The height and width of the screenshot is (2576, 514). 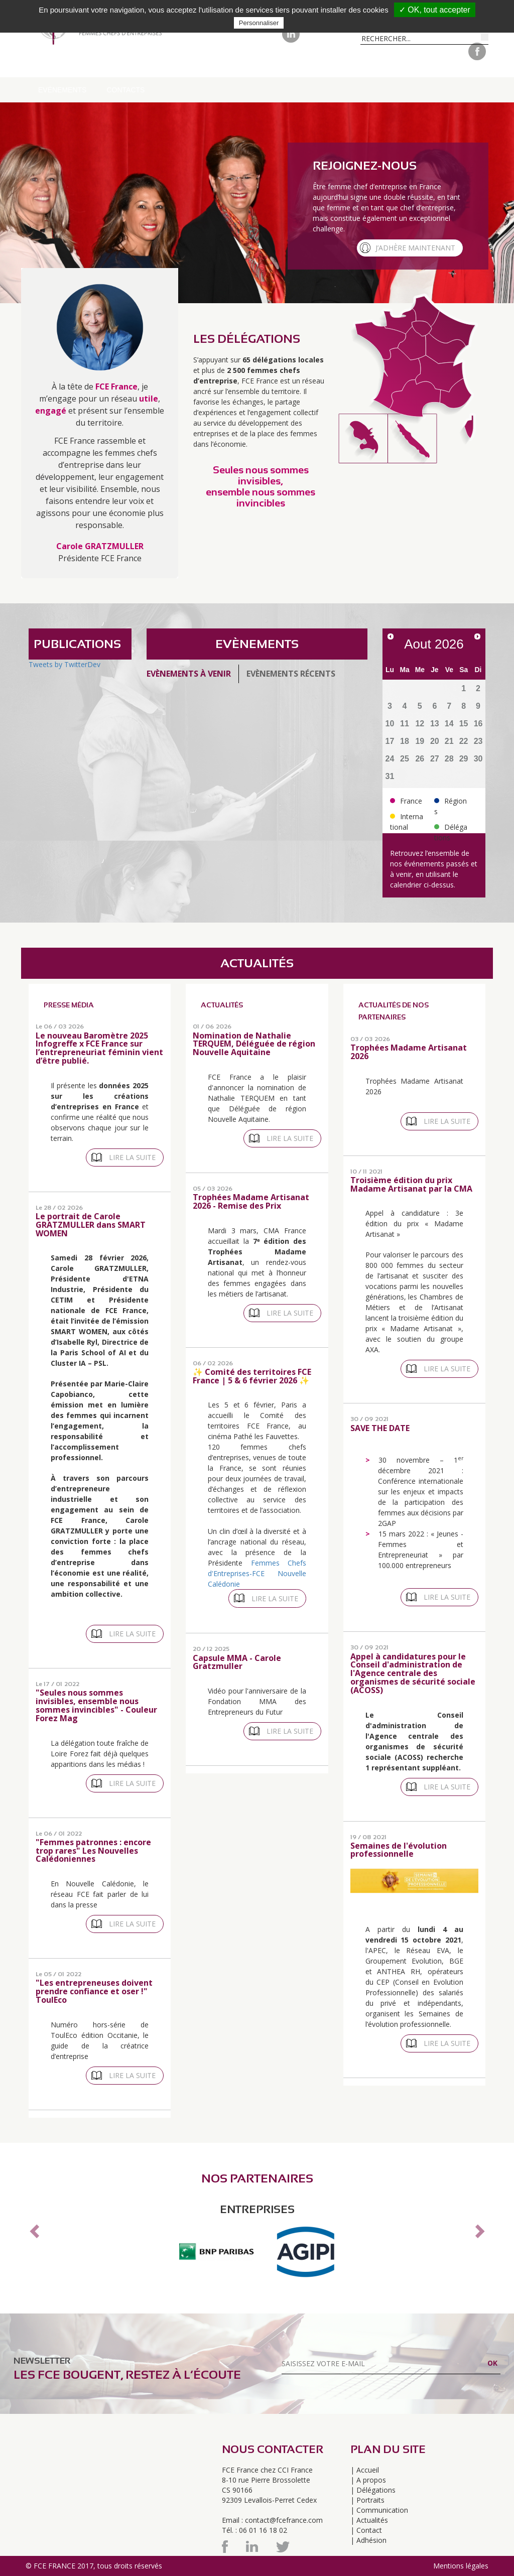 I want to click on Régions, so click(x=208, y=65).